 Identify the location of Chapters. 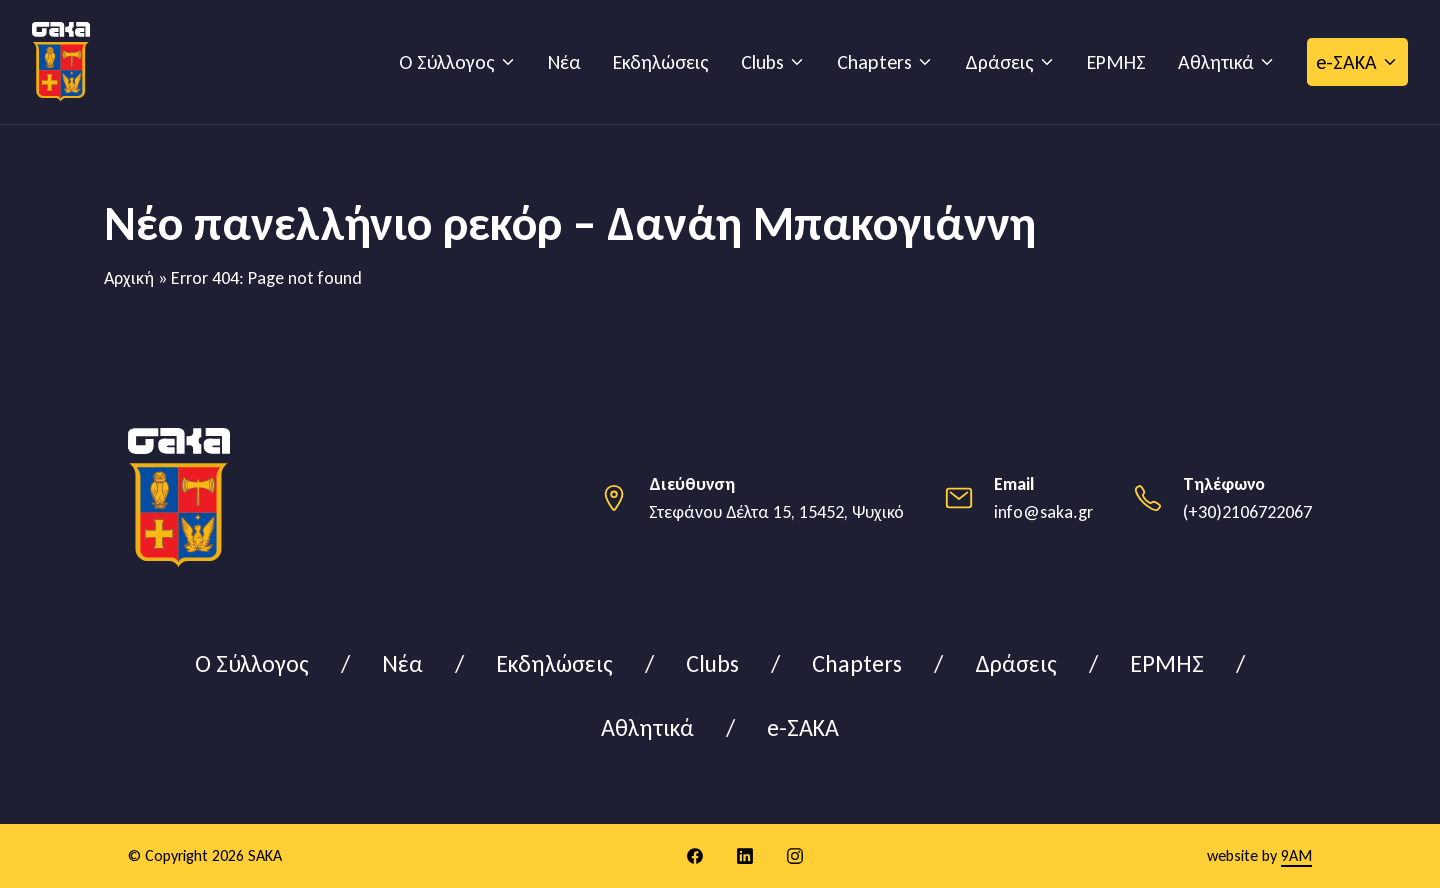
(874, 62).